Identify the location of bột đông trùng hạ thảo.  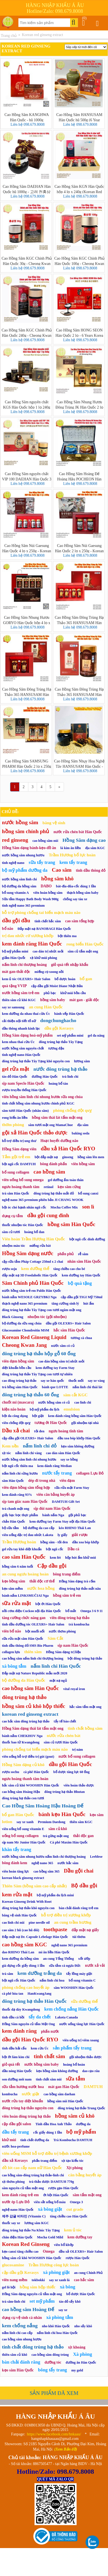
(85, 1658).